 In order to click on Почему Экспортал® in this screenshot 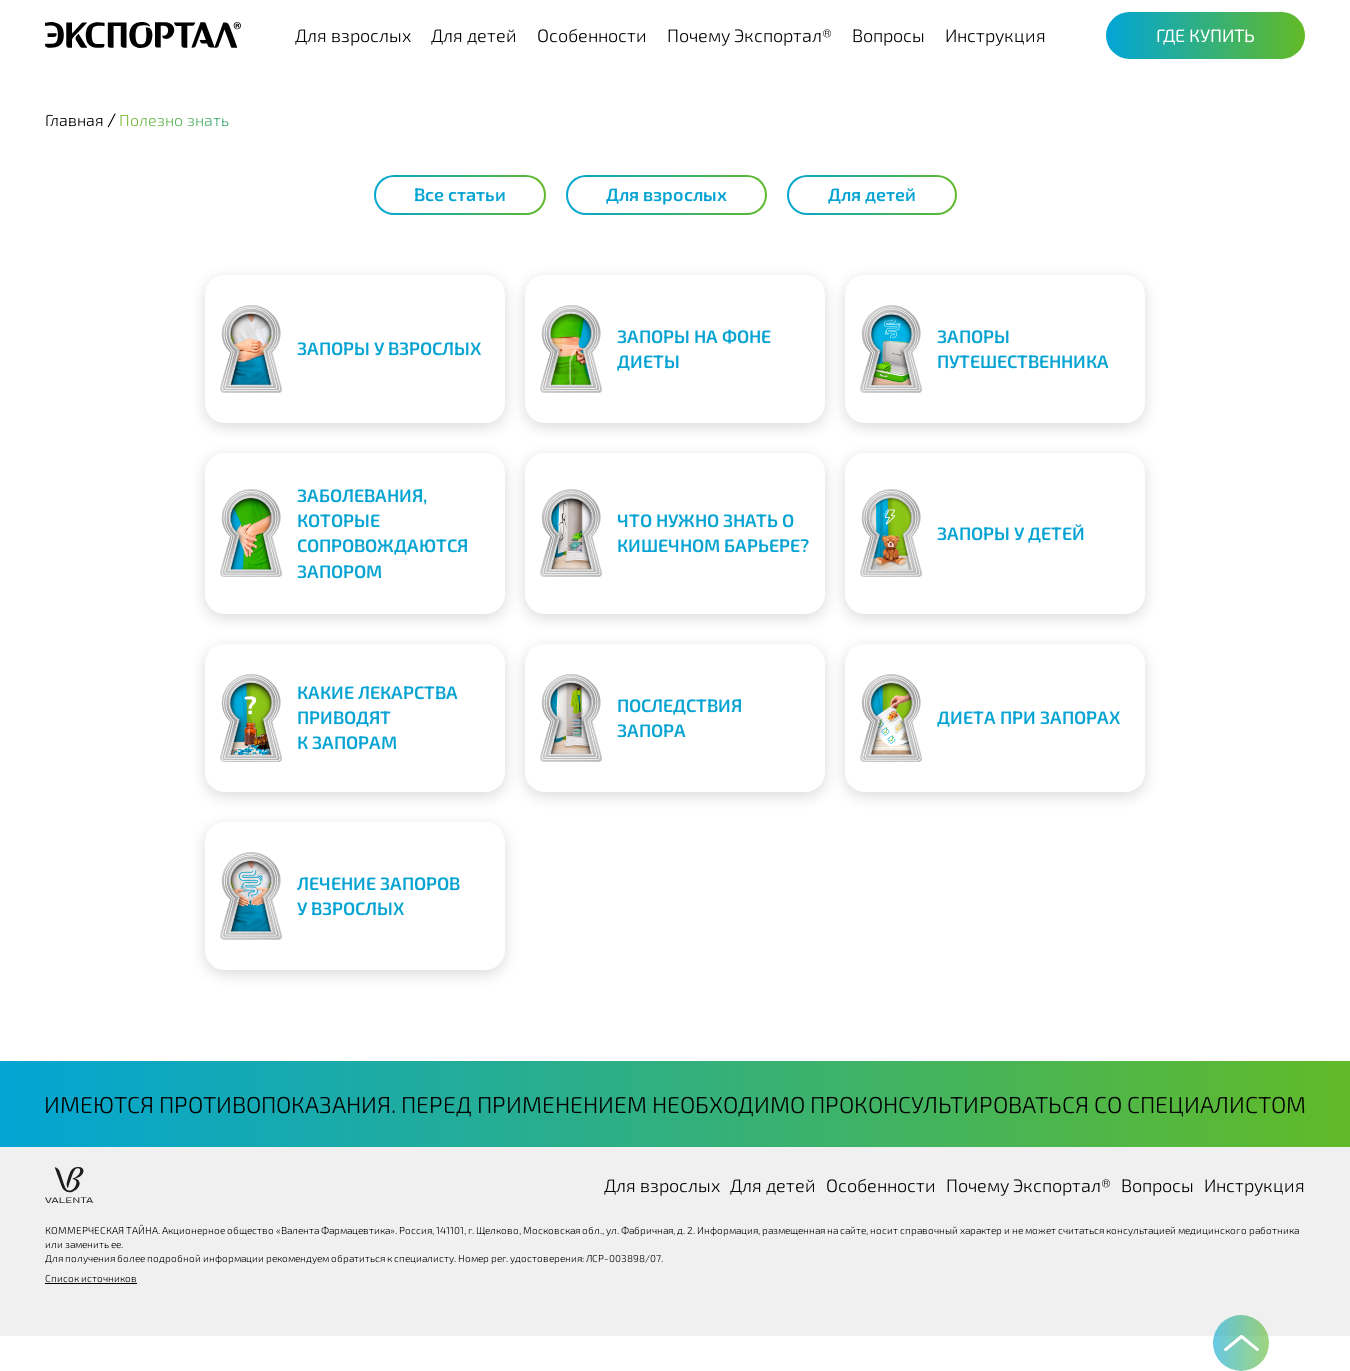, I will do `click(749, 35)`.